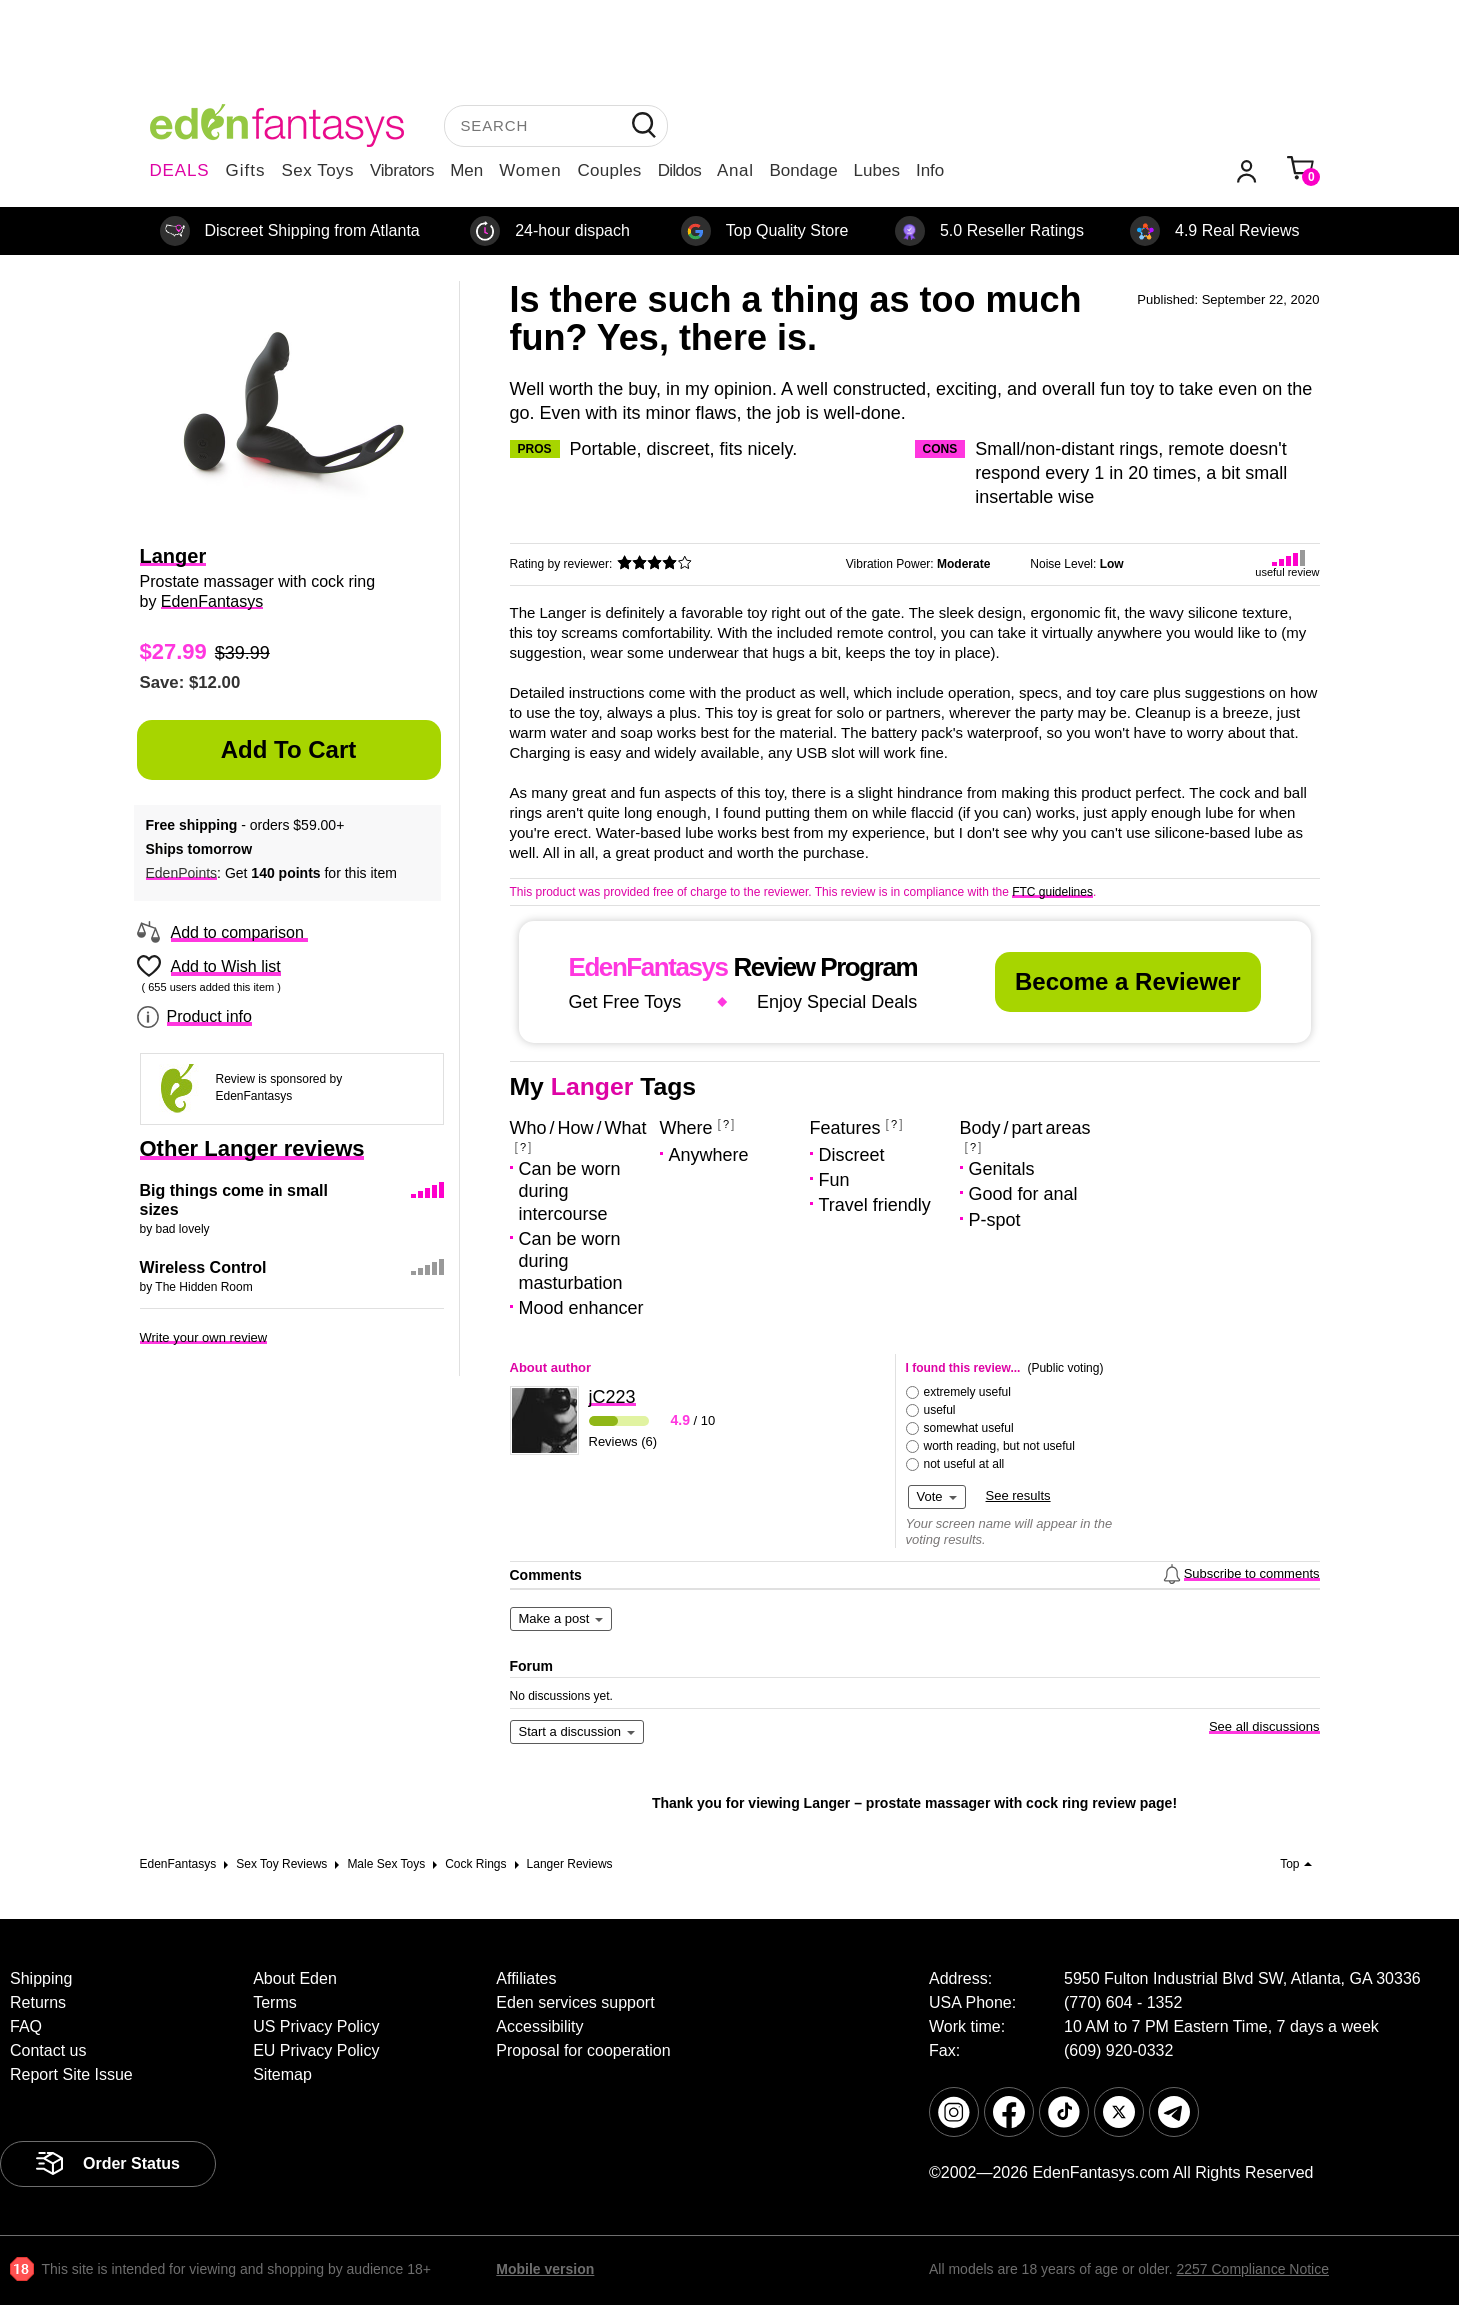 The width and height of the screenshot is (1459, 2305). What do you see at coordinates (999, 1446) in the screenshot?
I see `worth reading, but not useful` at bounding box center [999, 1446].